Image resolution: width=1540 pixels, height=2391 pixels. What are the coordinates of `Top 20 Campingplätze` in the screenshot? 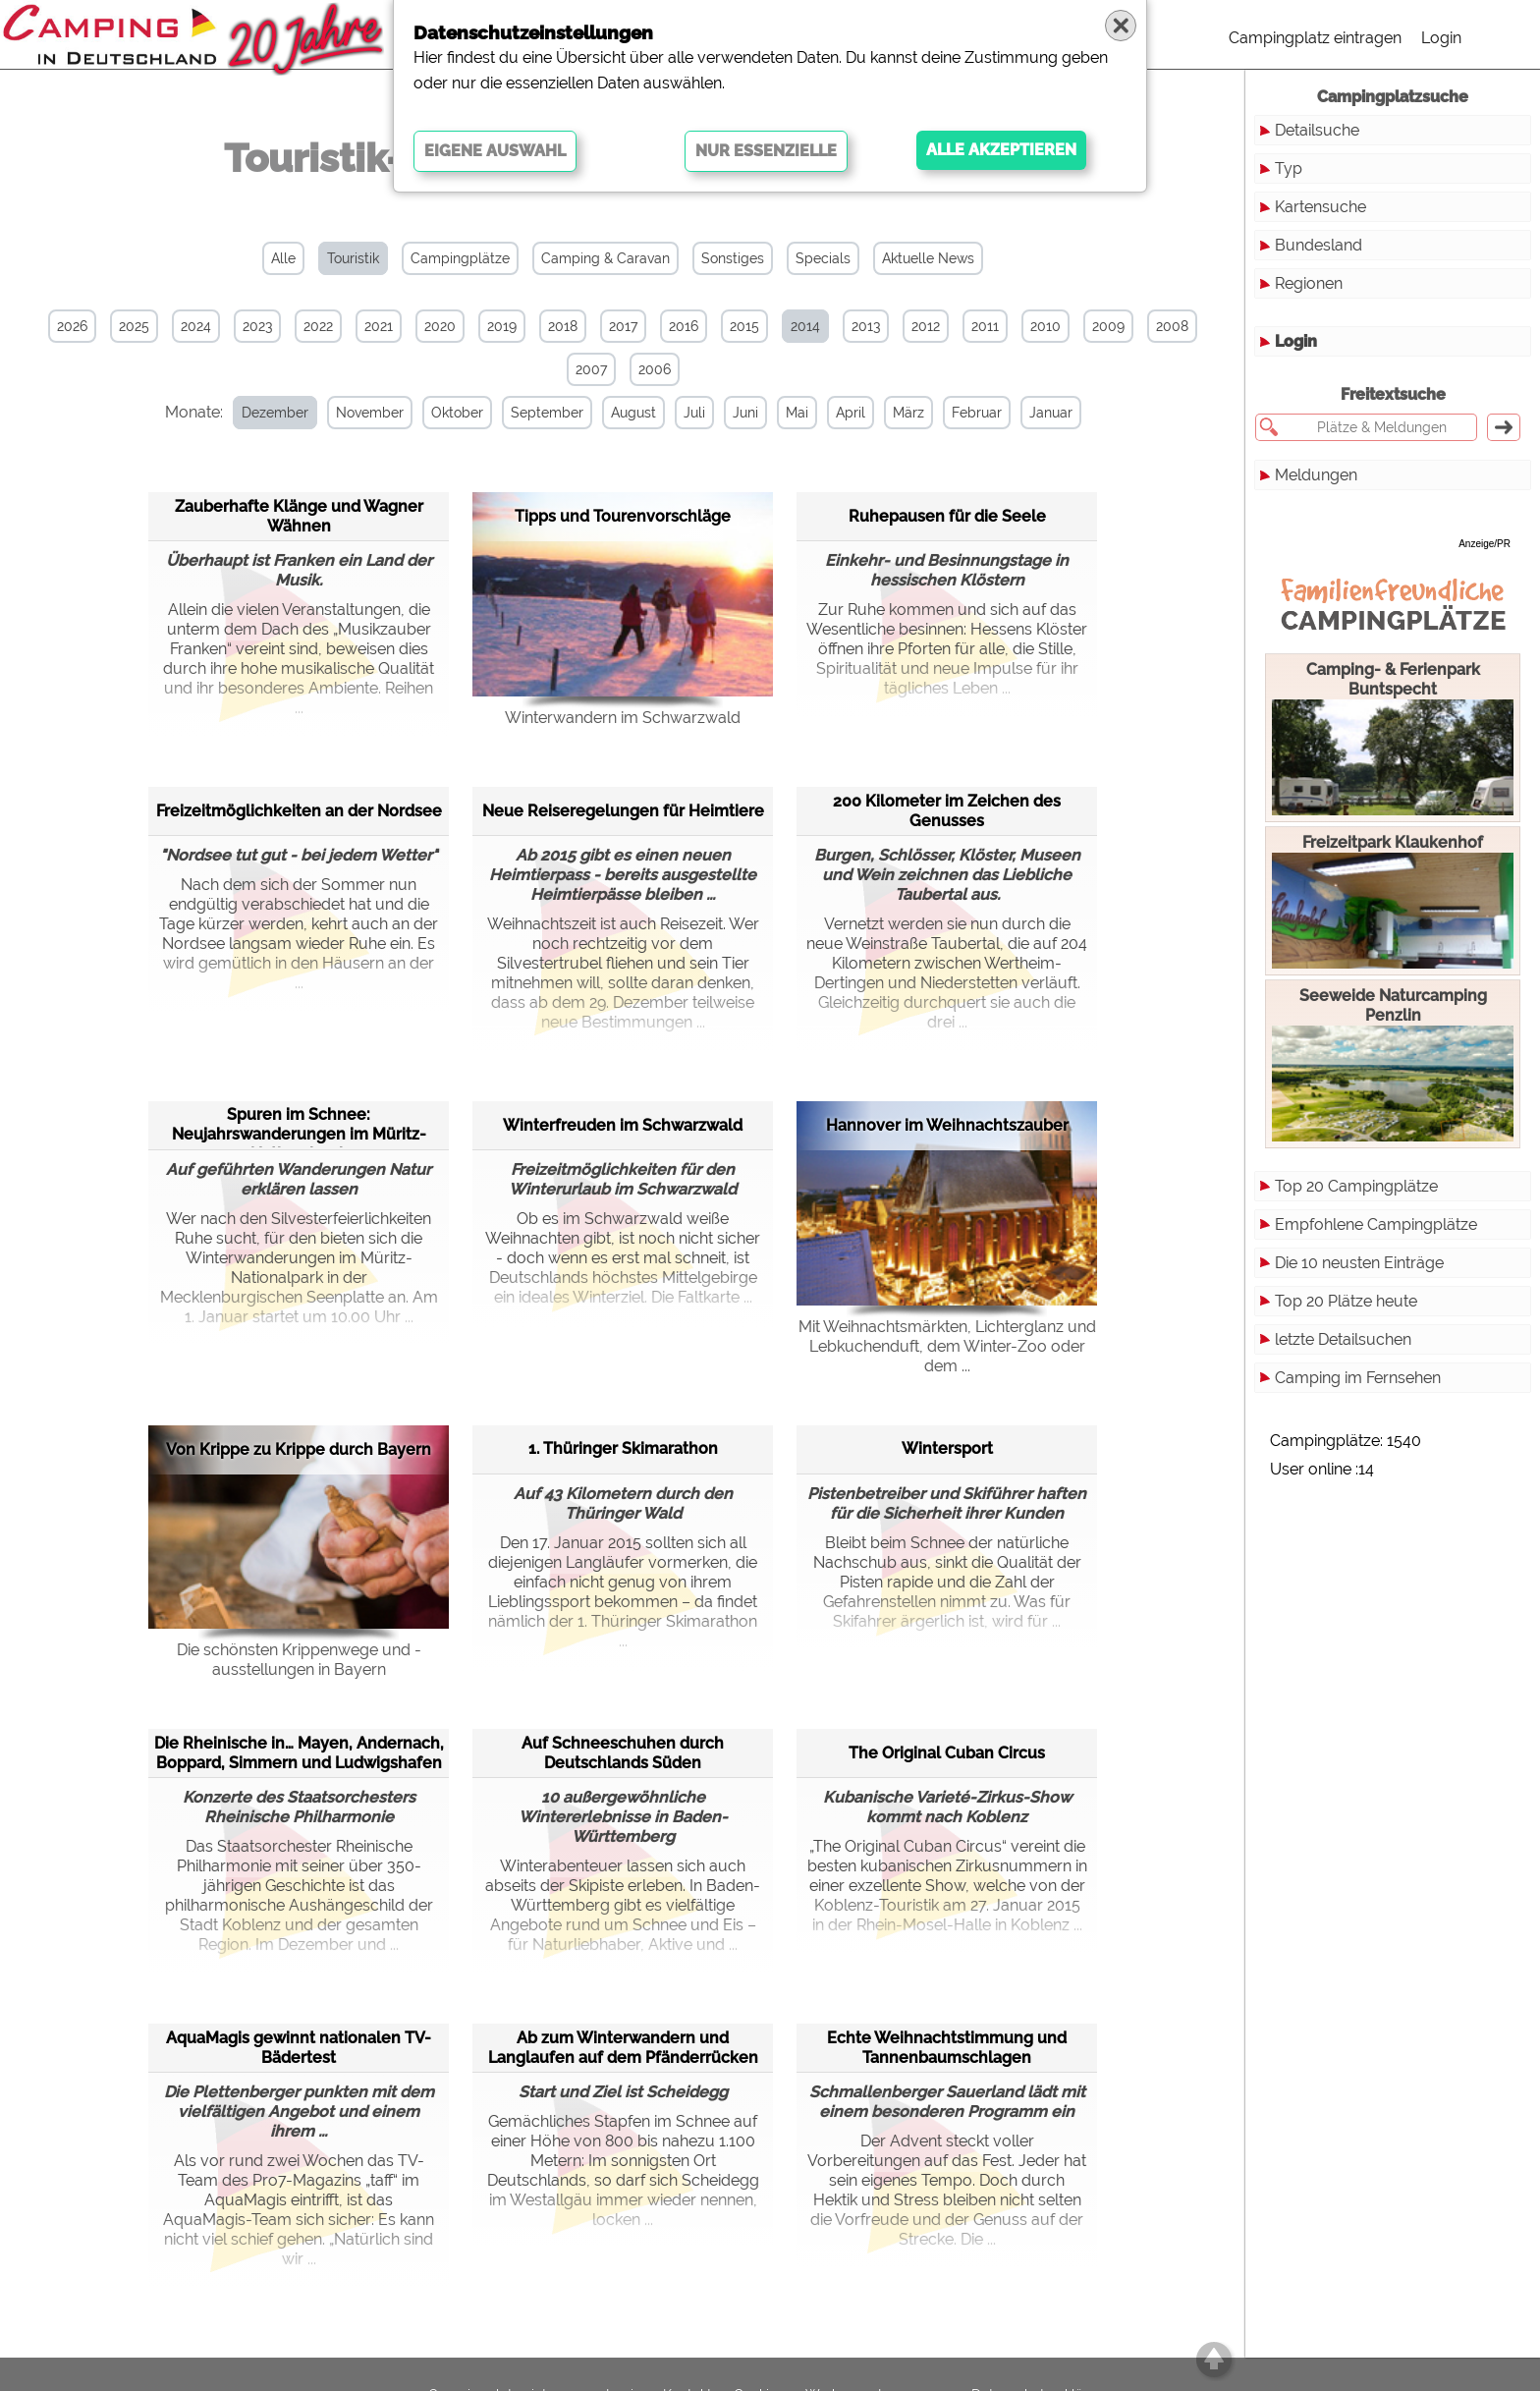 It's located at (1356, 1186).